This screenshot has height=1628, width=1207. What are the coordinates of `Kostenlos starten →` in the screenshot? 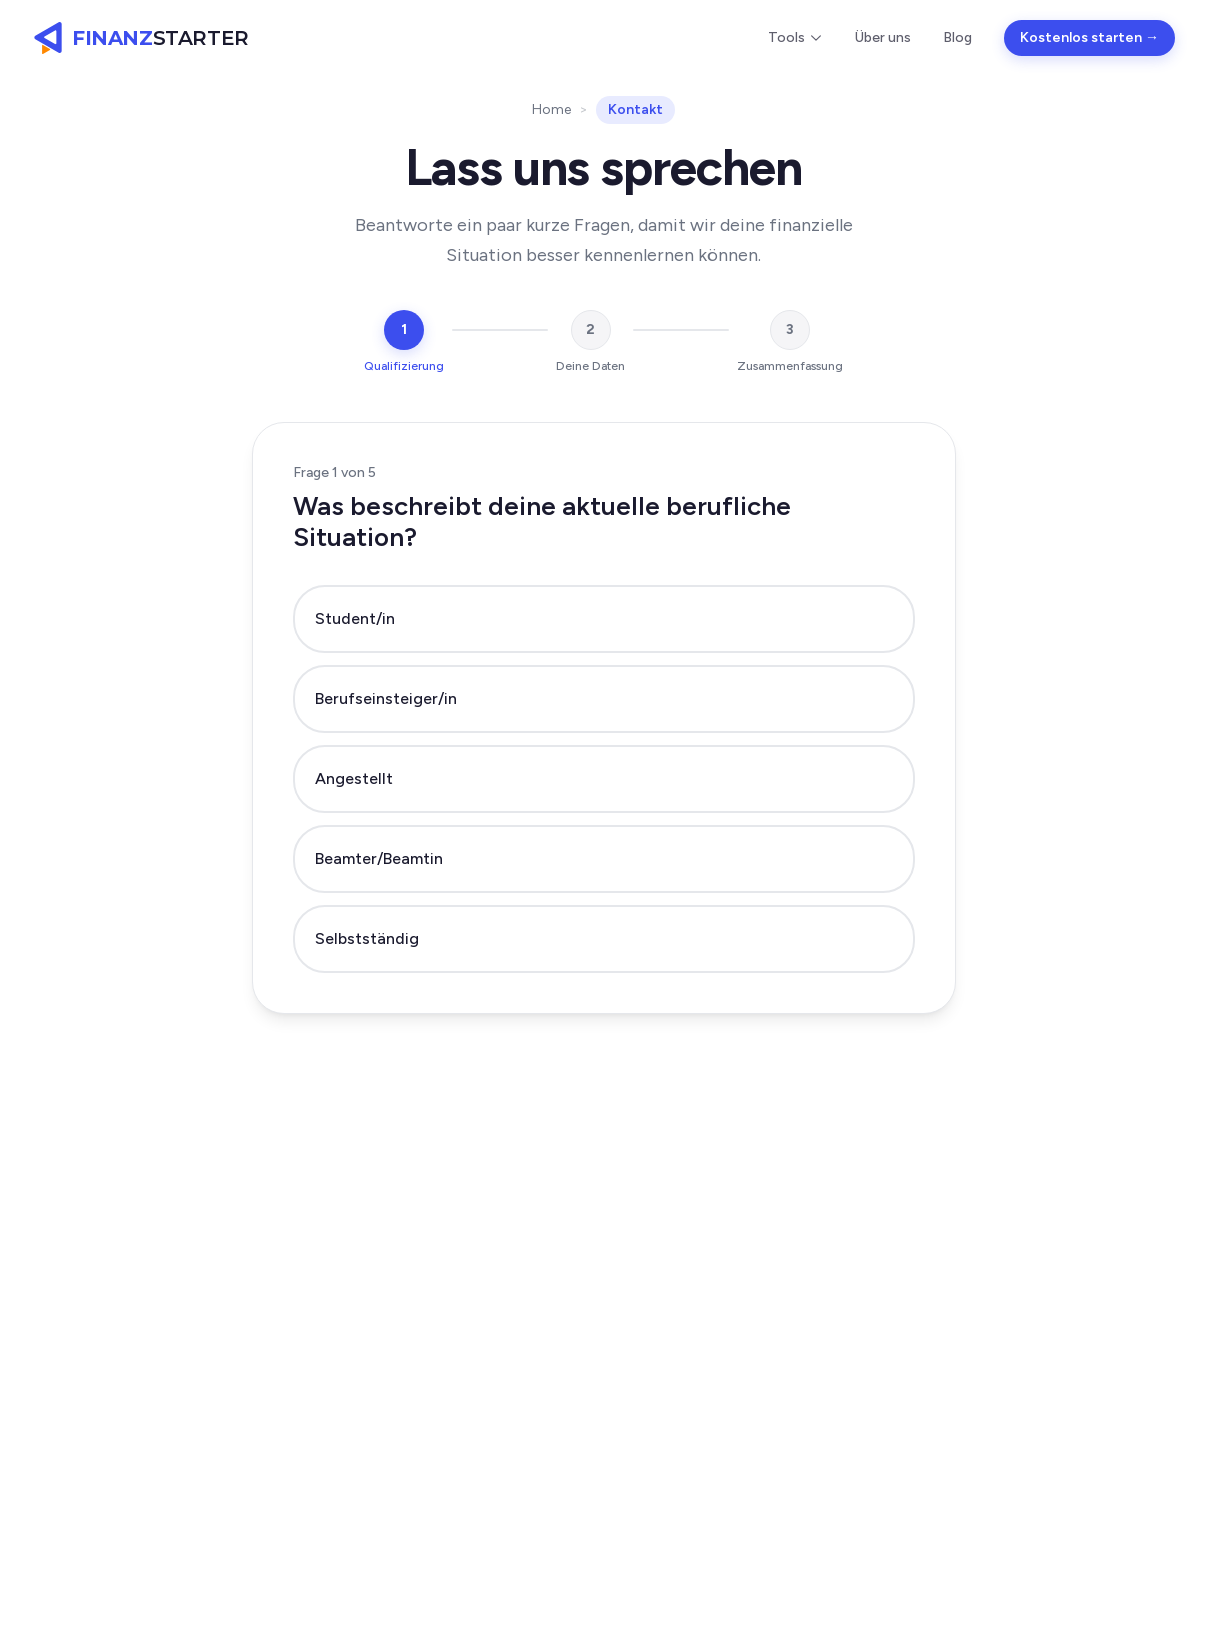 It's located at (1089, 37).